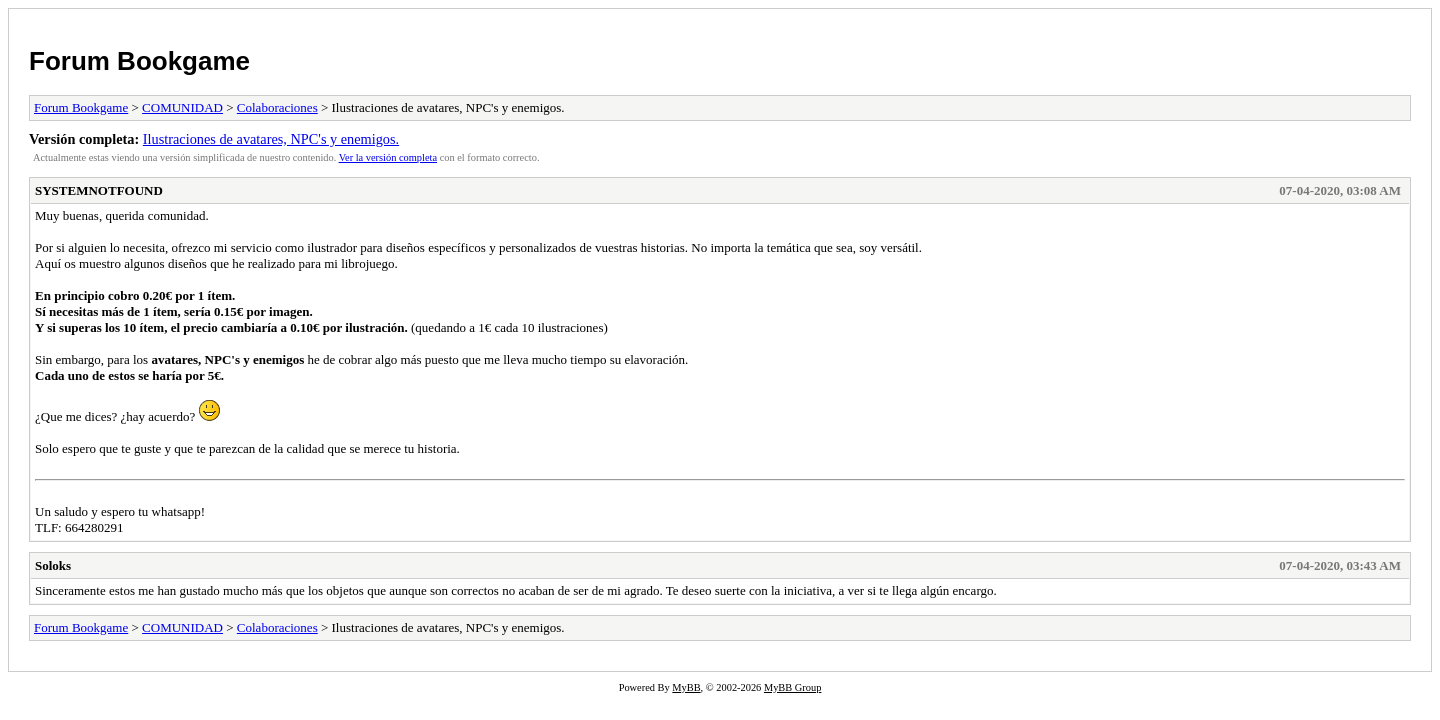 This screenshot has height=720, width=1440. What do you see at coordinates (388, 157) in the screenshot?
I see `Ver la versión completa` at bounding box center [388, 157].